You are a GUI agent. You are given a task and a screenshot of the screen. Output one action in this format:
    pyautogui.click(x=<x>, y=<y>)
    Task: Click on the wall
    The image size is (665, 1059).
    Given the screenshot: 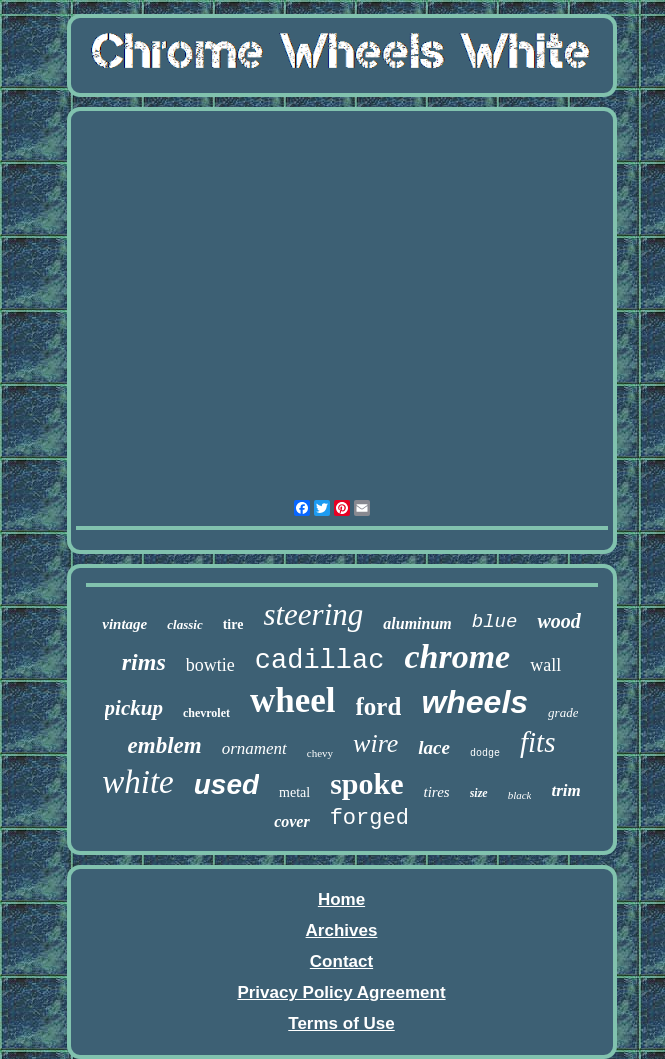 What is the action you would take?
    pyautogui.click(x=545, y=665)
    